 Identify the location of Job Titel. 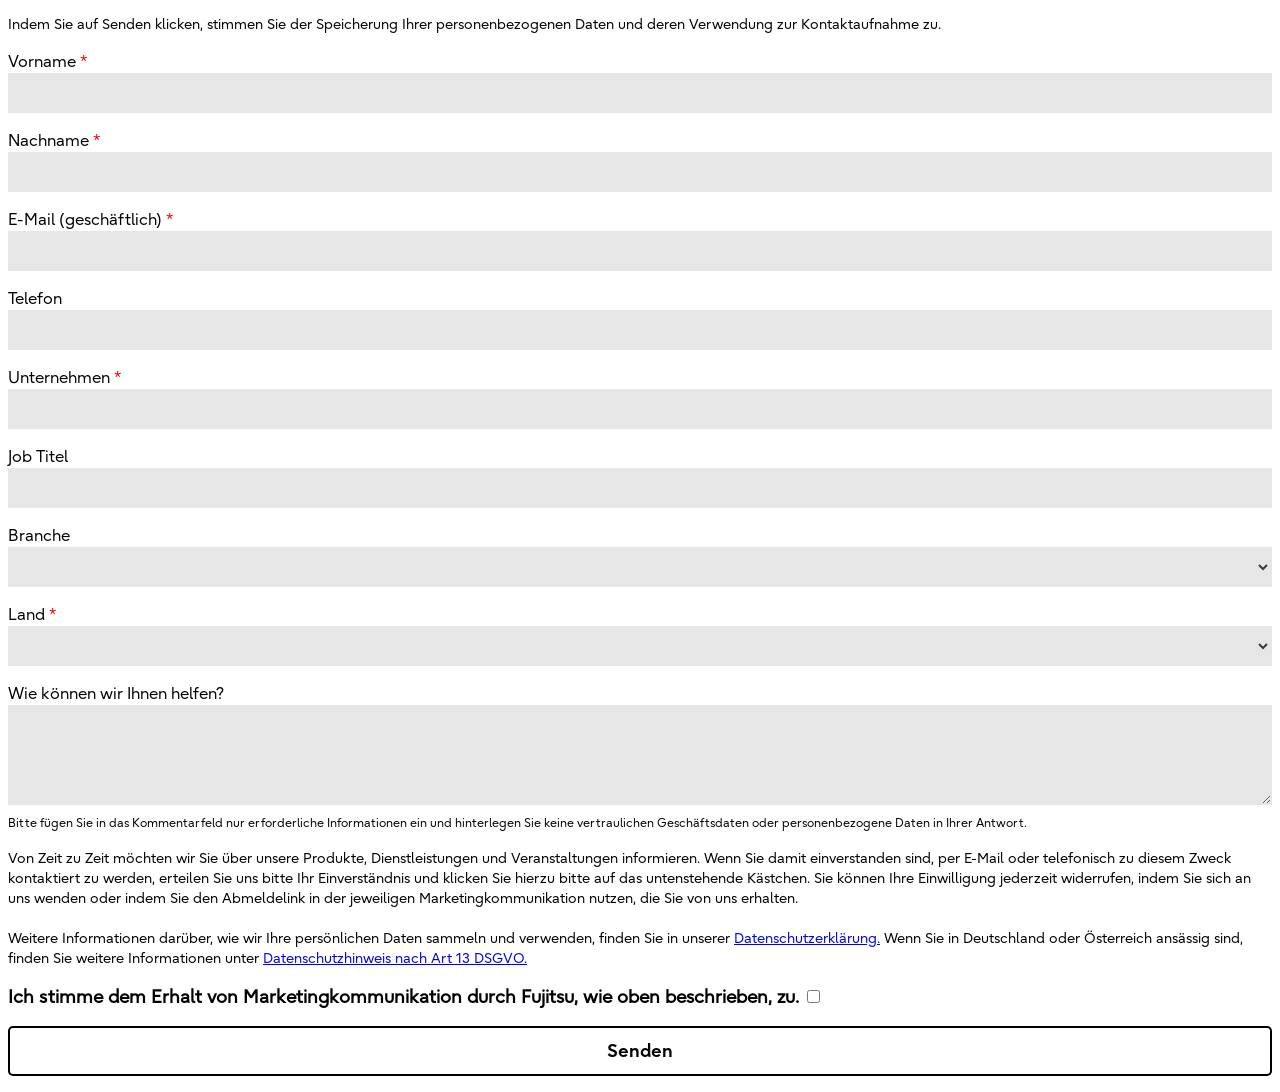
(38, 456).